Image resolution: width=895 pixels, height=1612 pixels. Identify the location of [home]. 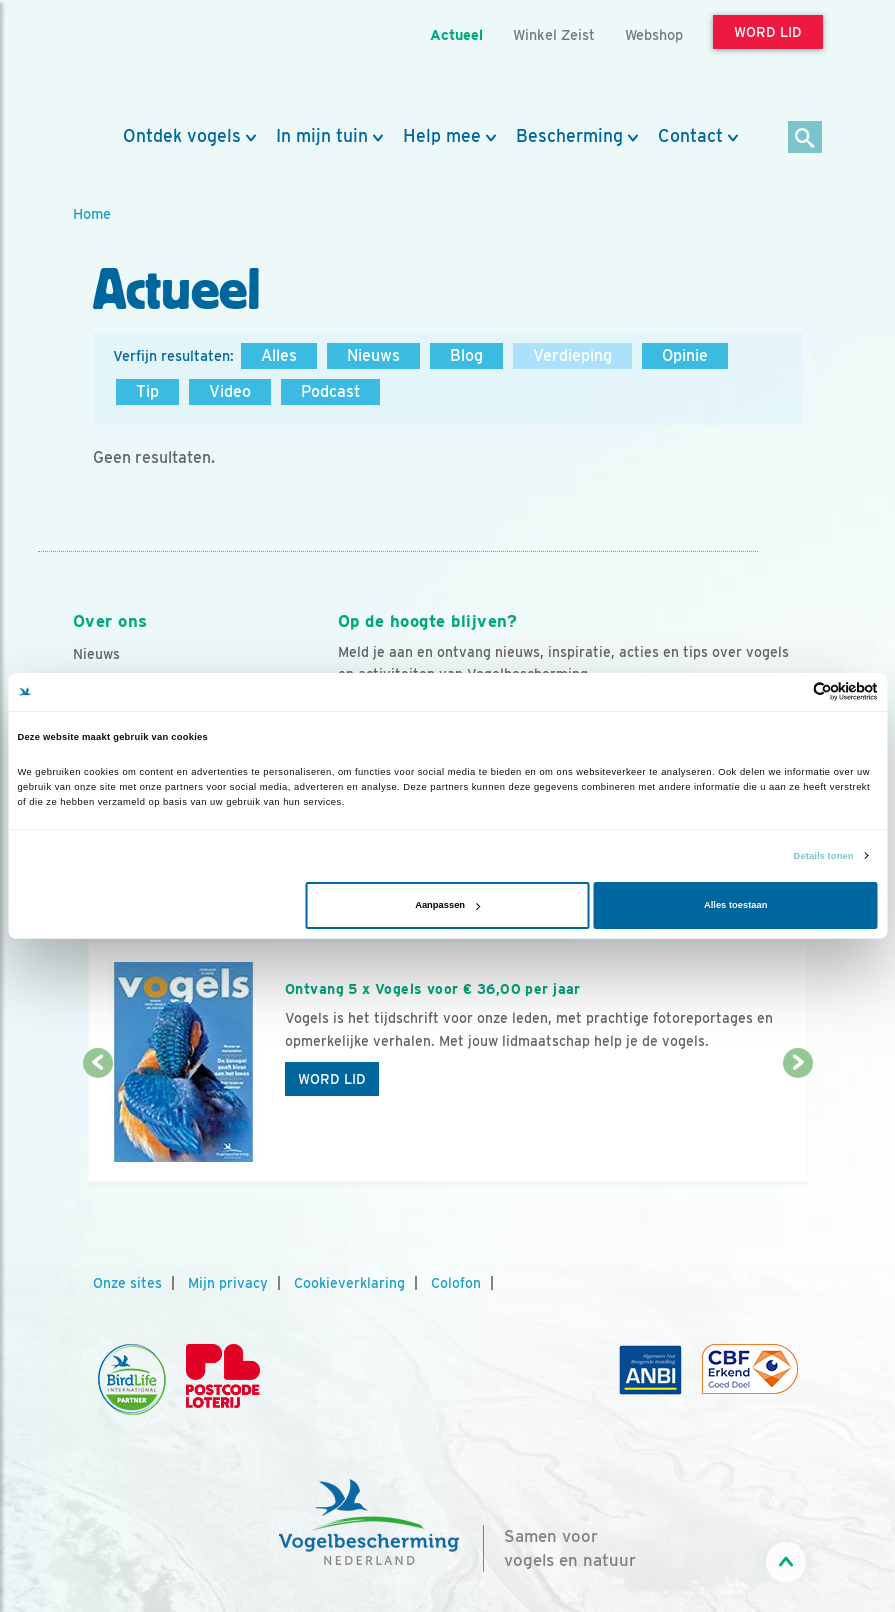
(163, 63).